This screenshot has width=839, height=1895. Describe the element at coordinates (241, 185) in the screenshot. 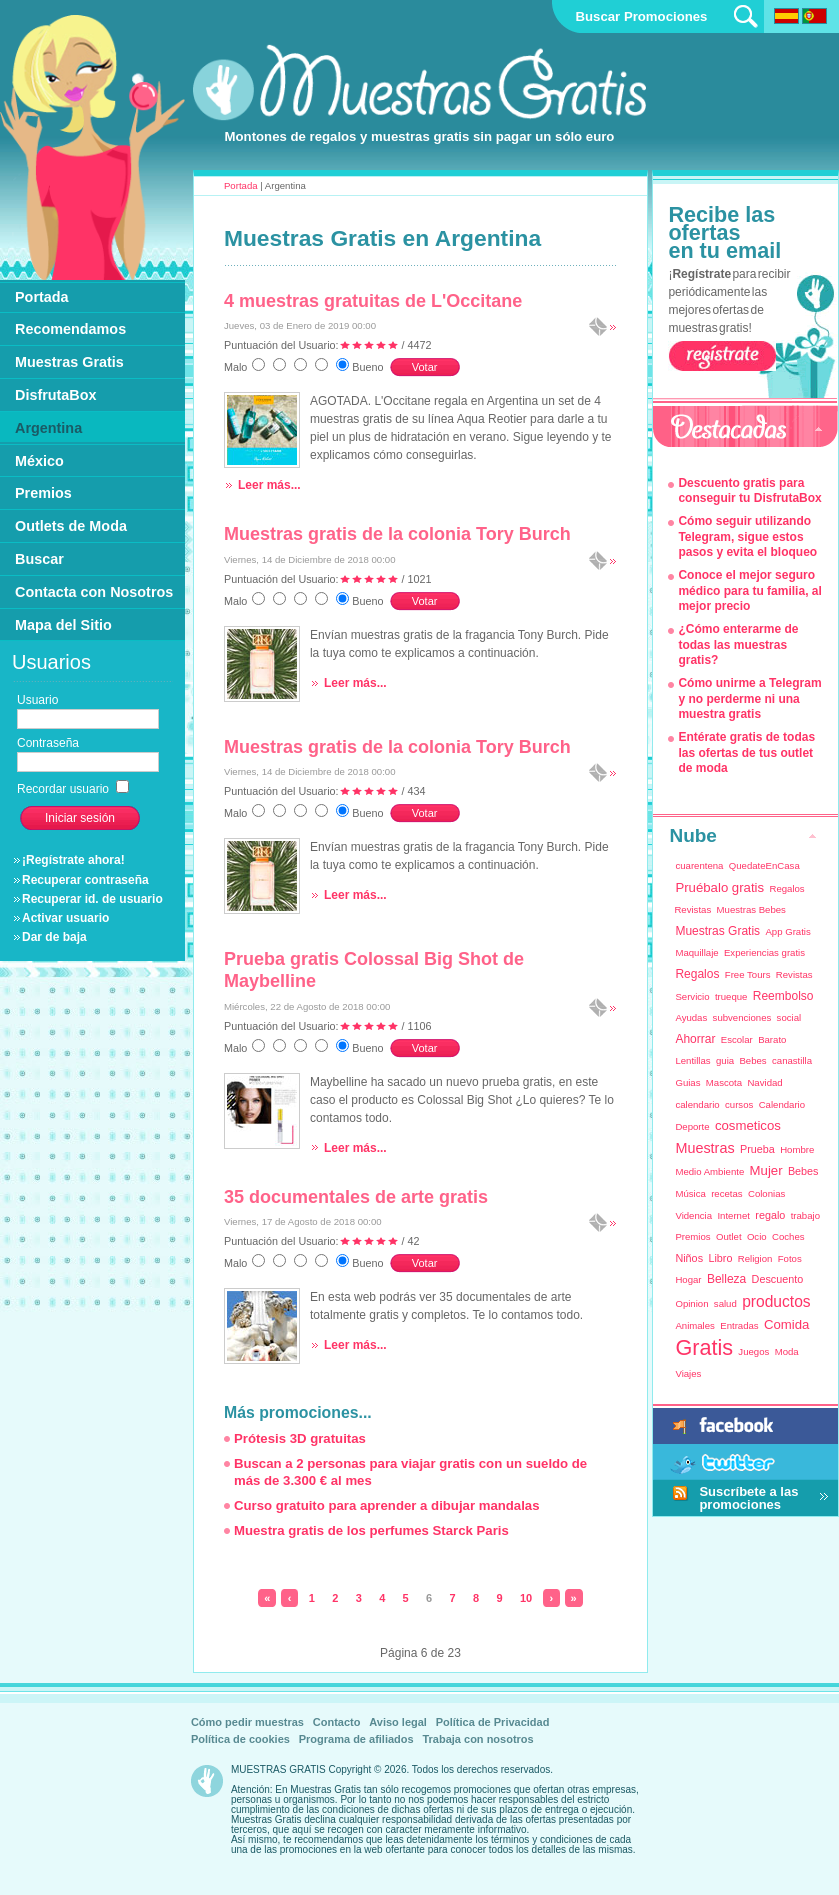

I see `Portada` at that location.